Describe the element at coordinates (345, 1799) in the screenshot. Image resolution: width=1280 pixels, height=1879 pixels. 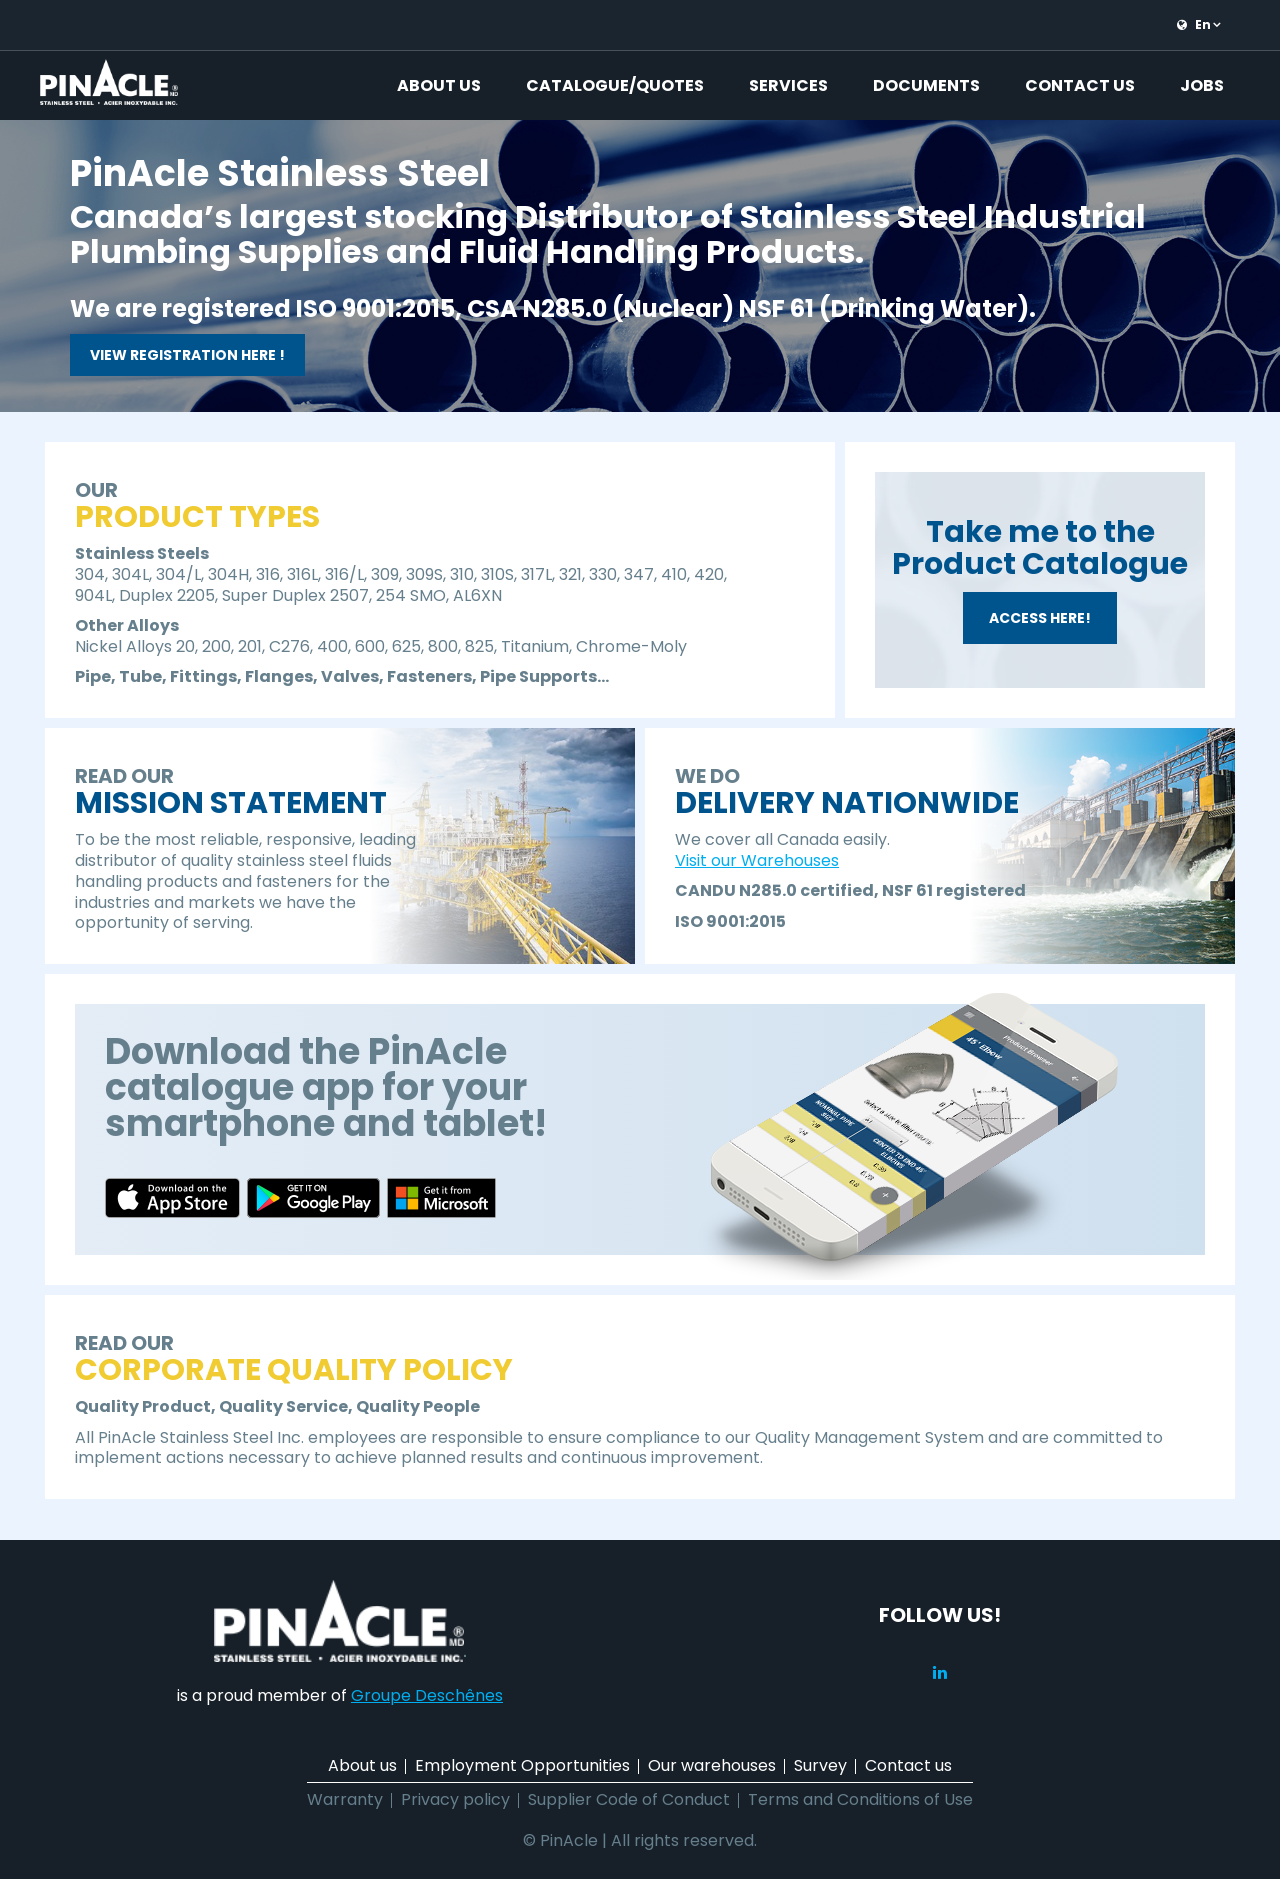
I see `Warranty` at that location.